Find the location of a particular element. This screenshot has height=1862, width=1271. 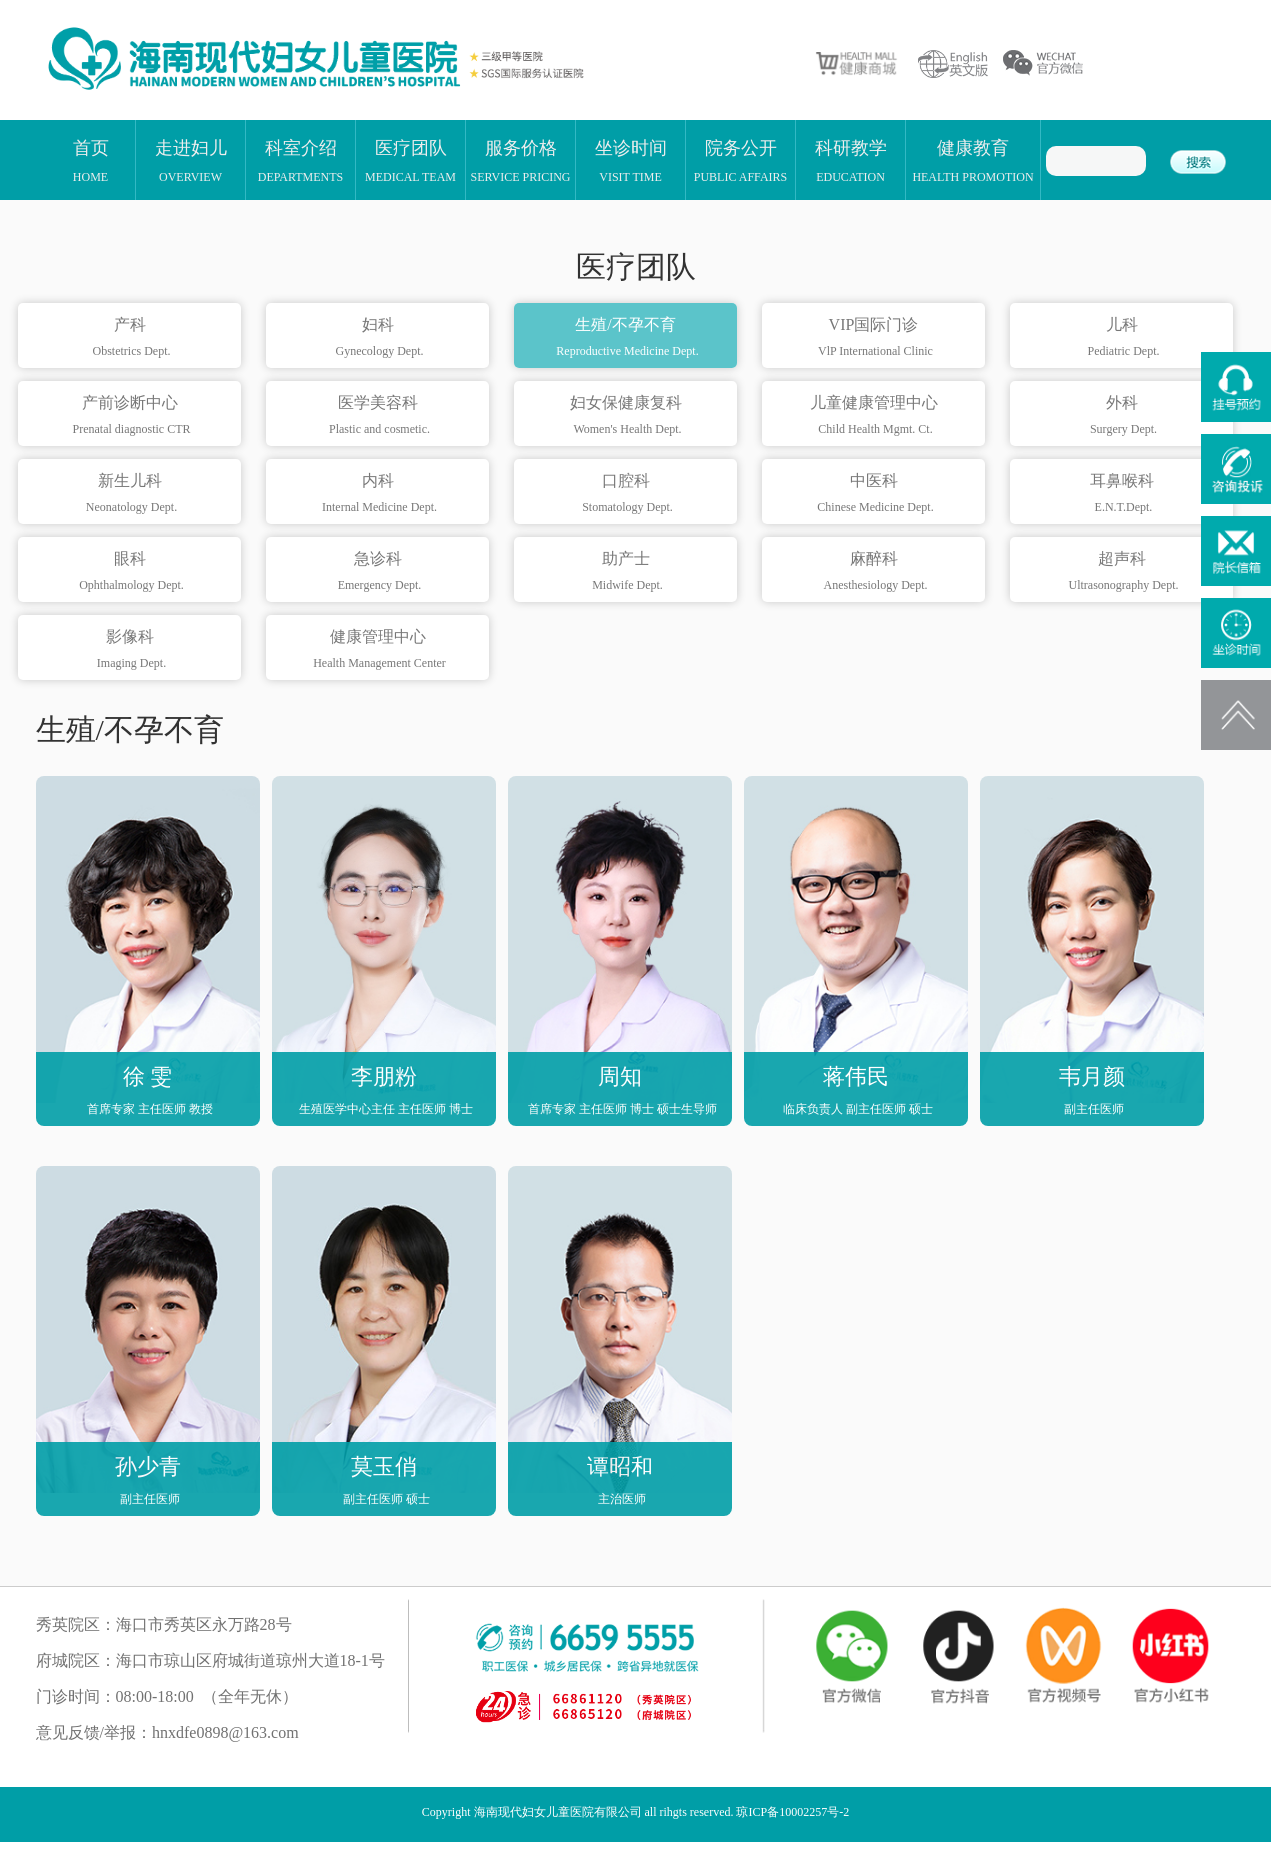

儿科 is located at coordinates (1123, 338).